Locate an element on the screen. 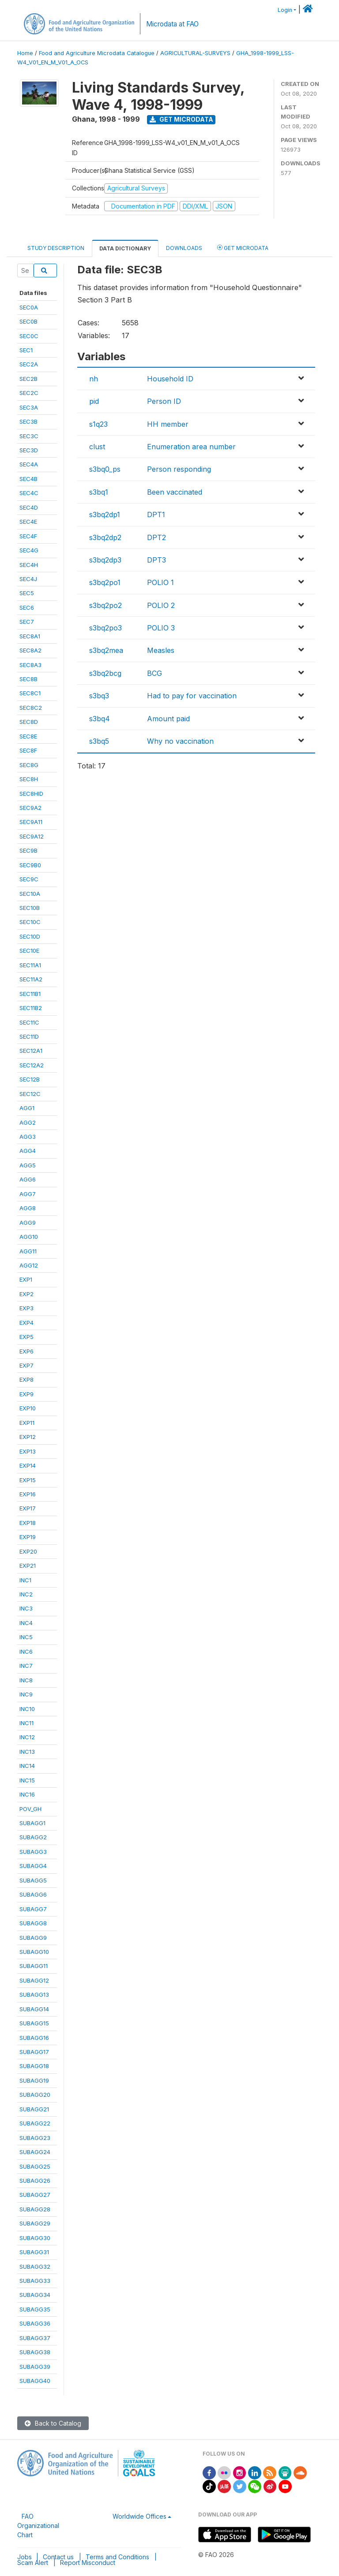 The width and height of the screenshot is (339, 2576). EXP17 is located at coordinates (27, 1508).